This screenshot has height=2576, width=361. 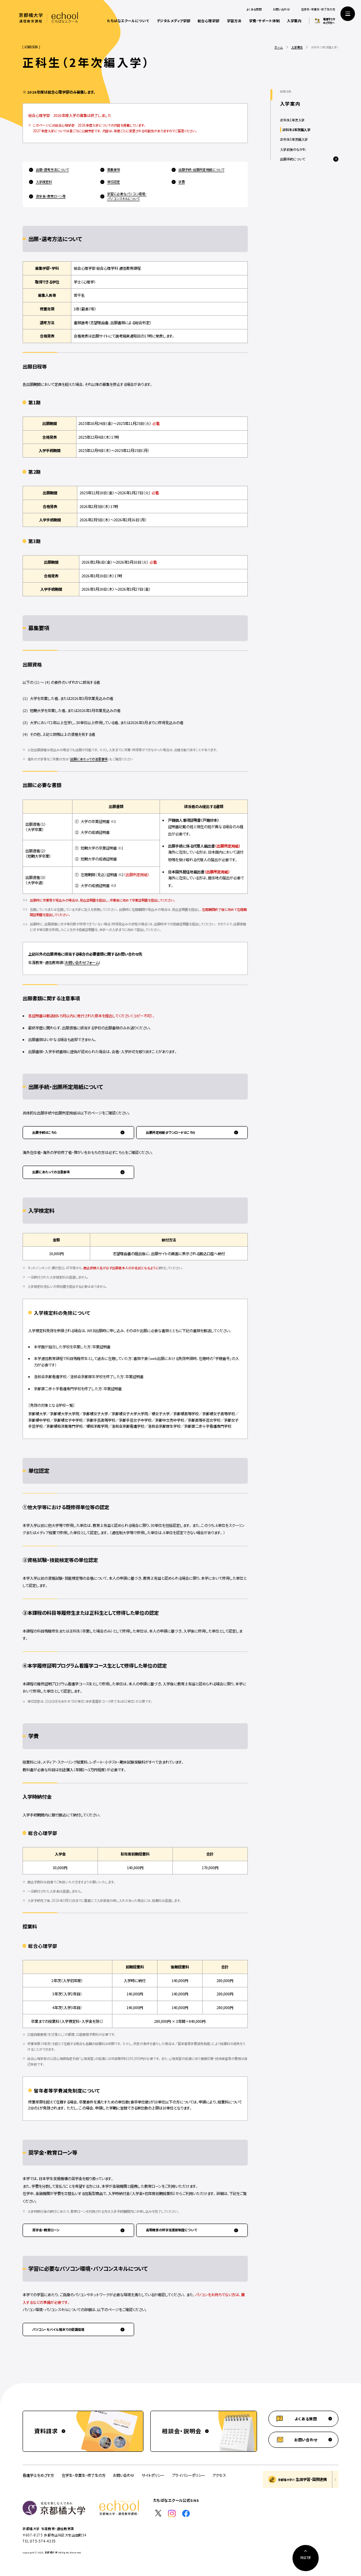 I want to click on 出願・選考方法について, so click(x=52, y=169).